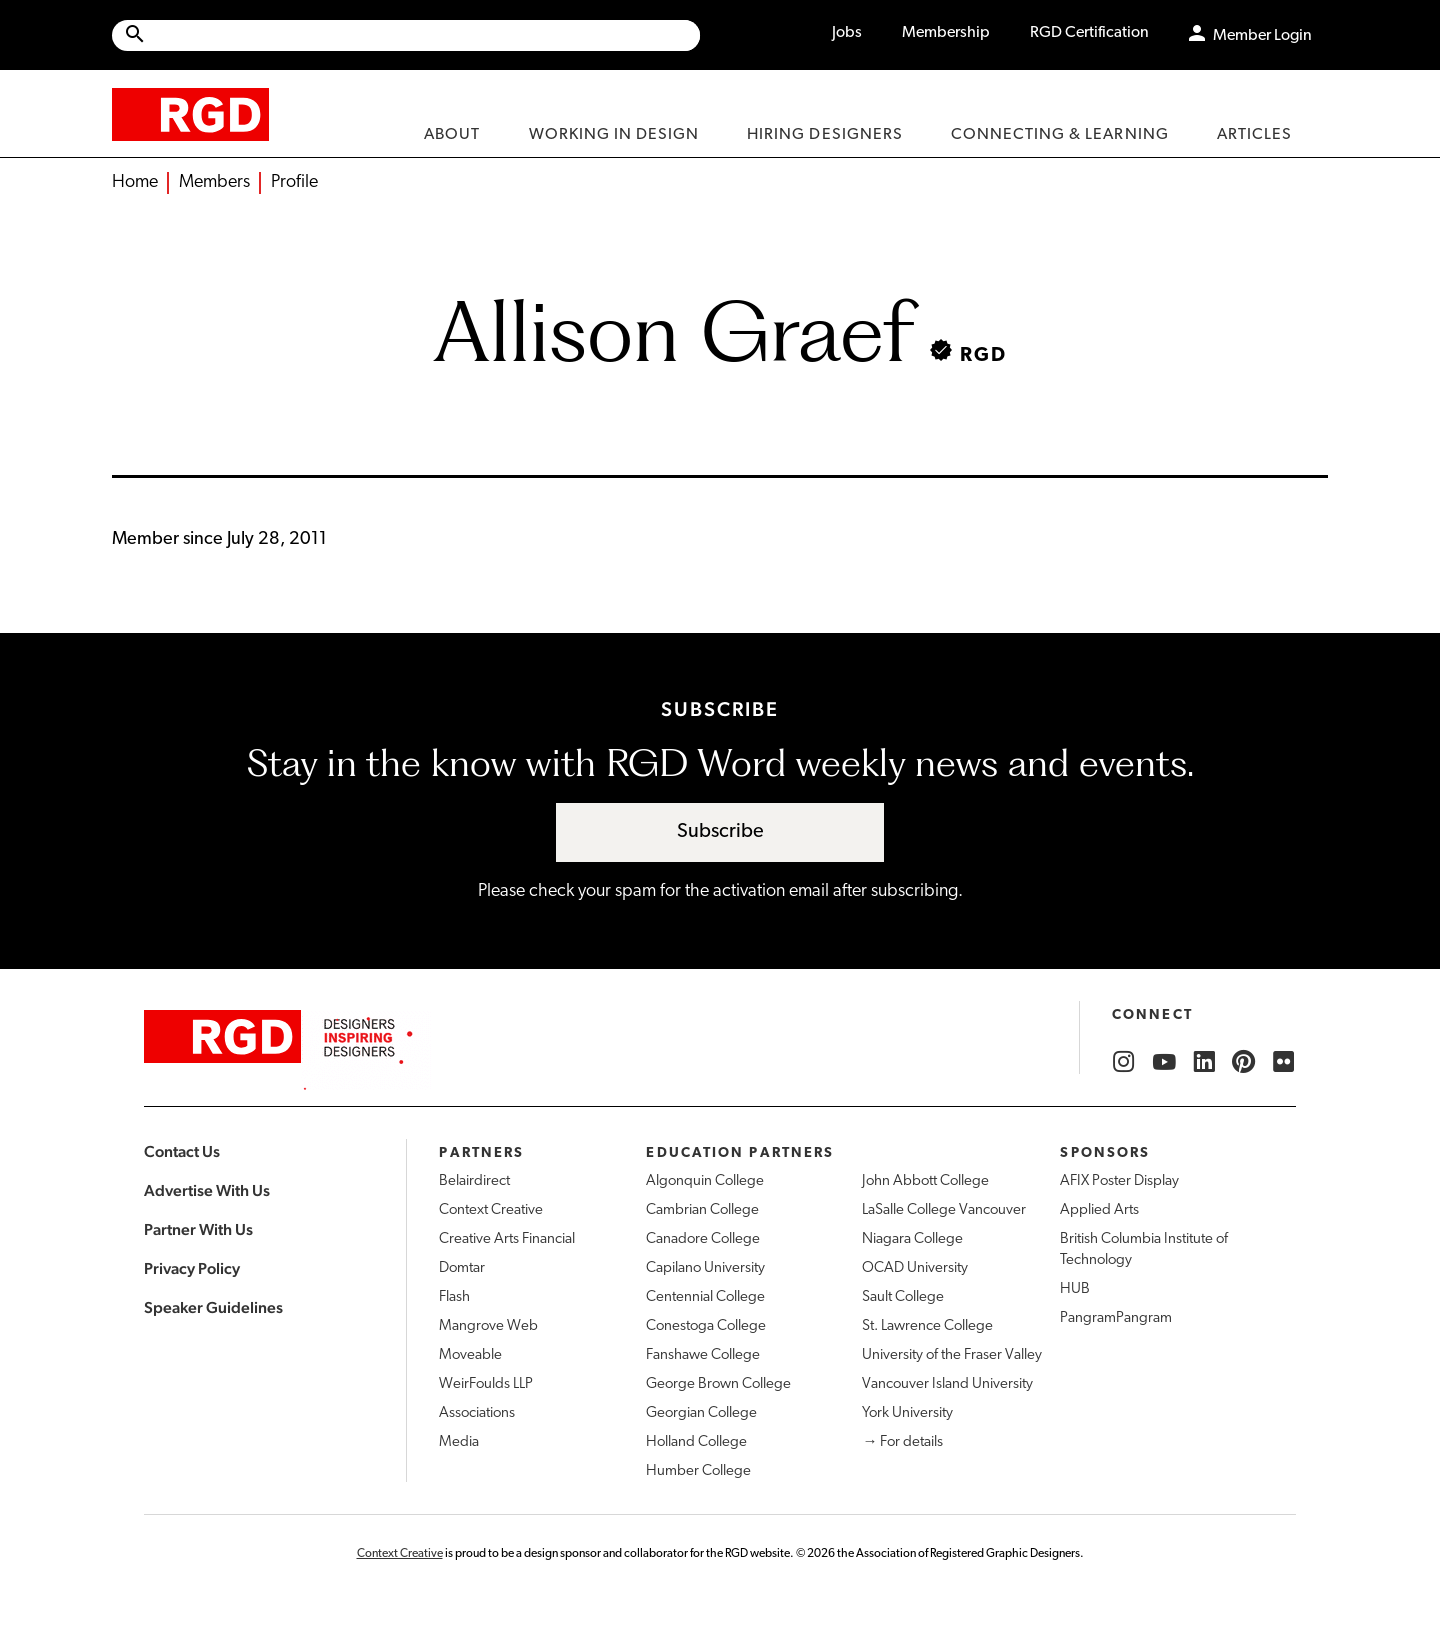 This screenshot has width=1440, height=1626. I want to click on Mangrove Web, so click(488, 1326).